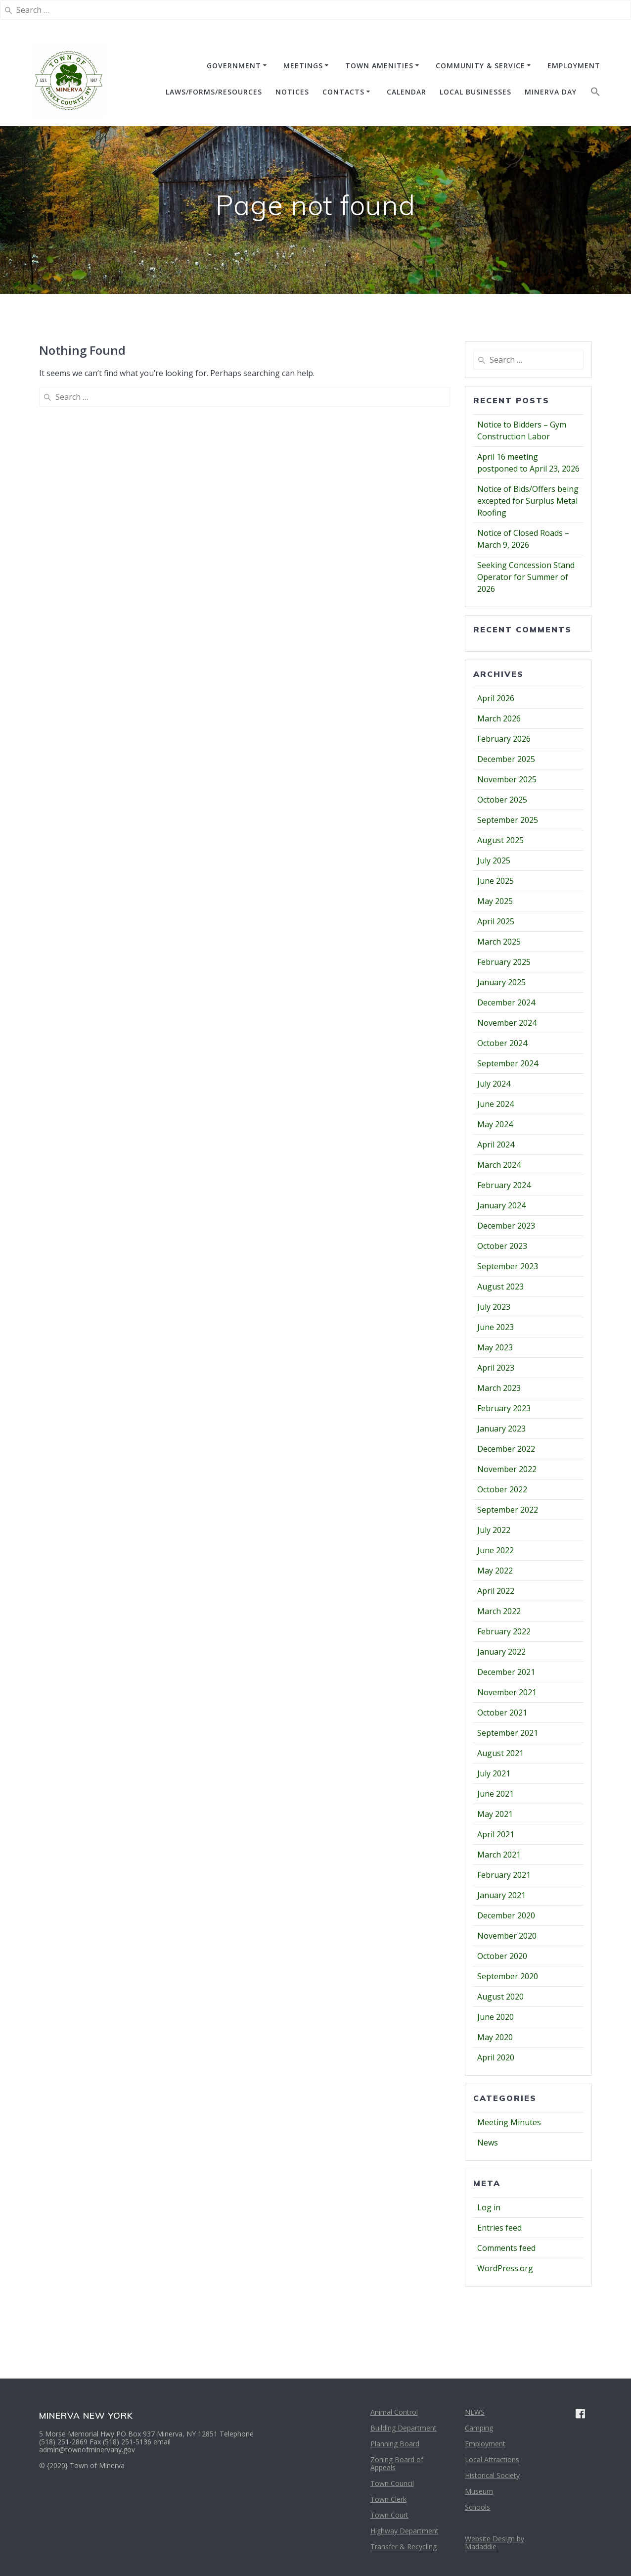  I want to click on June 2021, so click(495, 1793).